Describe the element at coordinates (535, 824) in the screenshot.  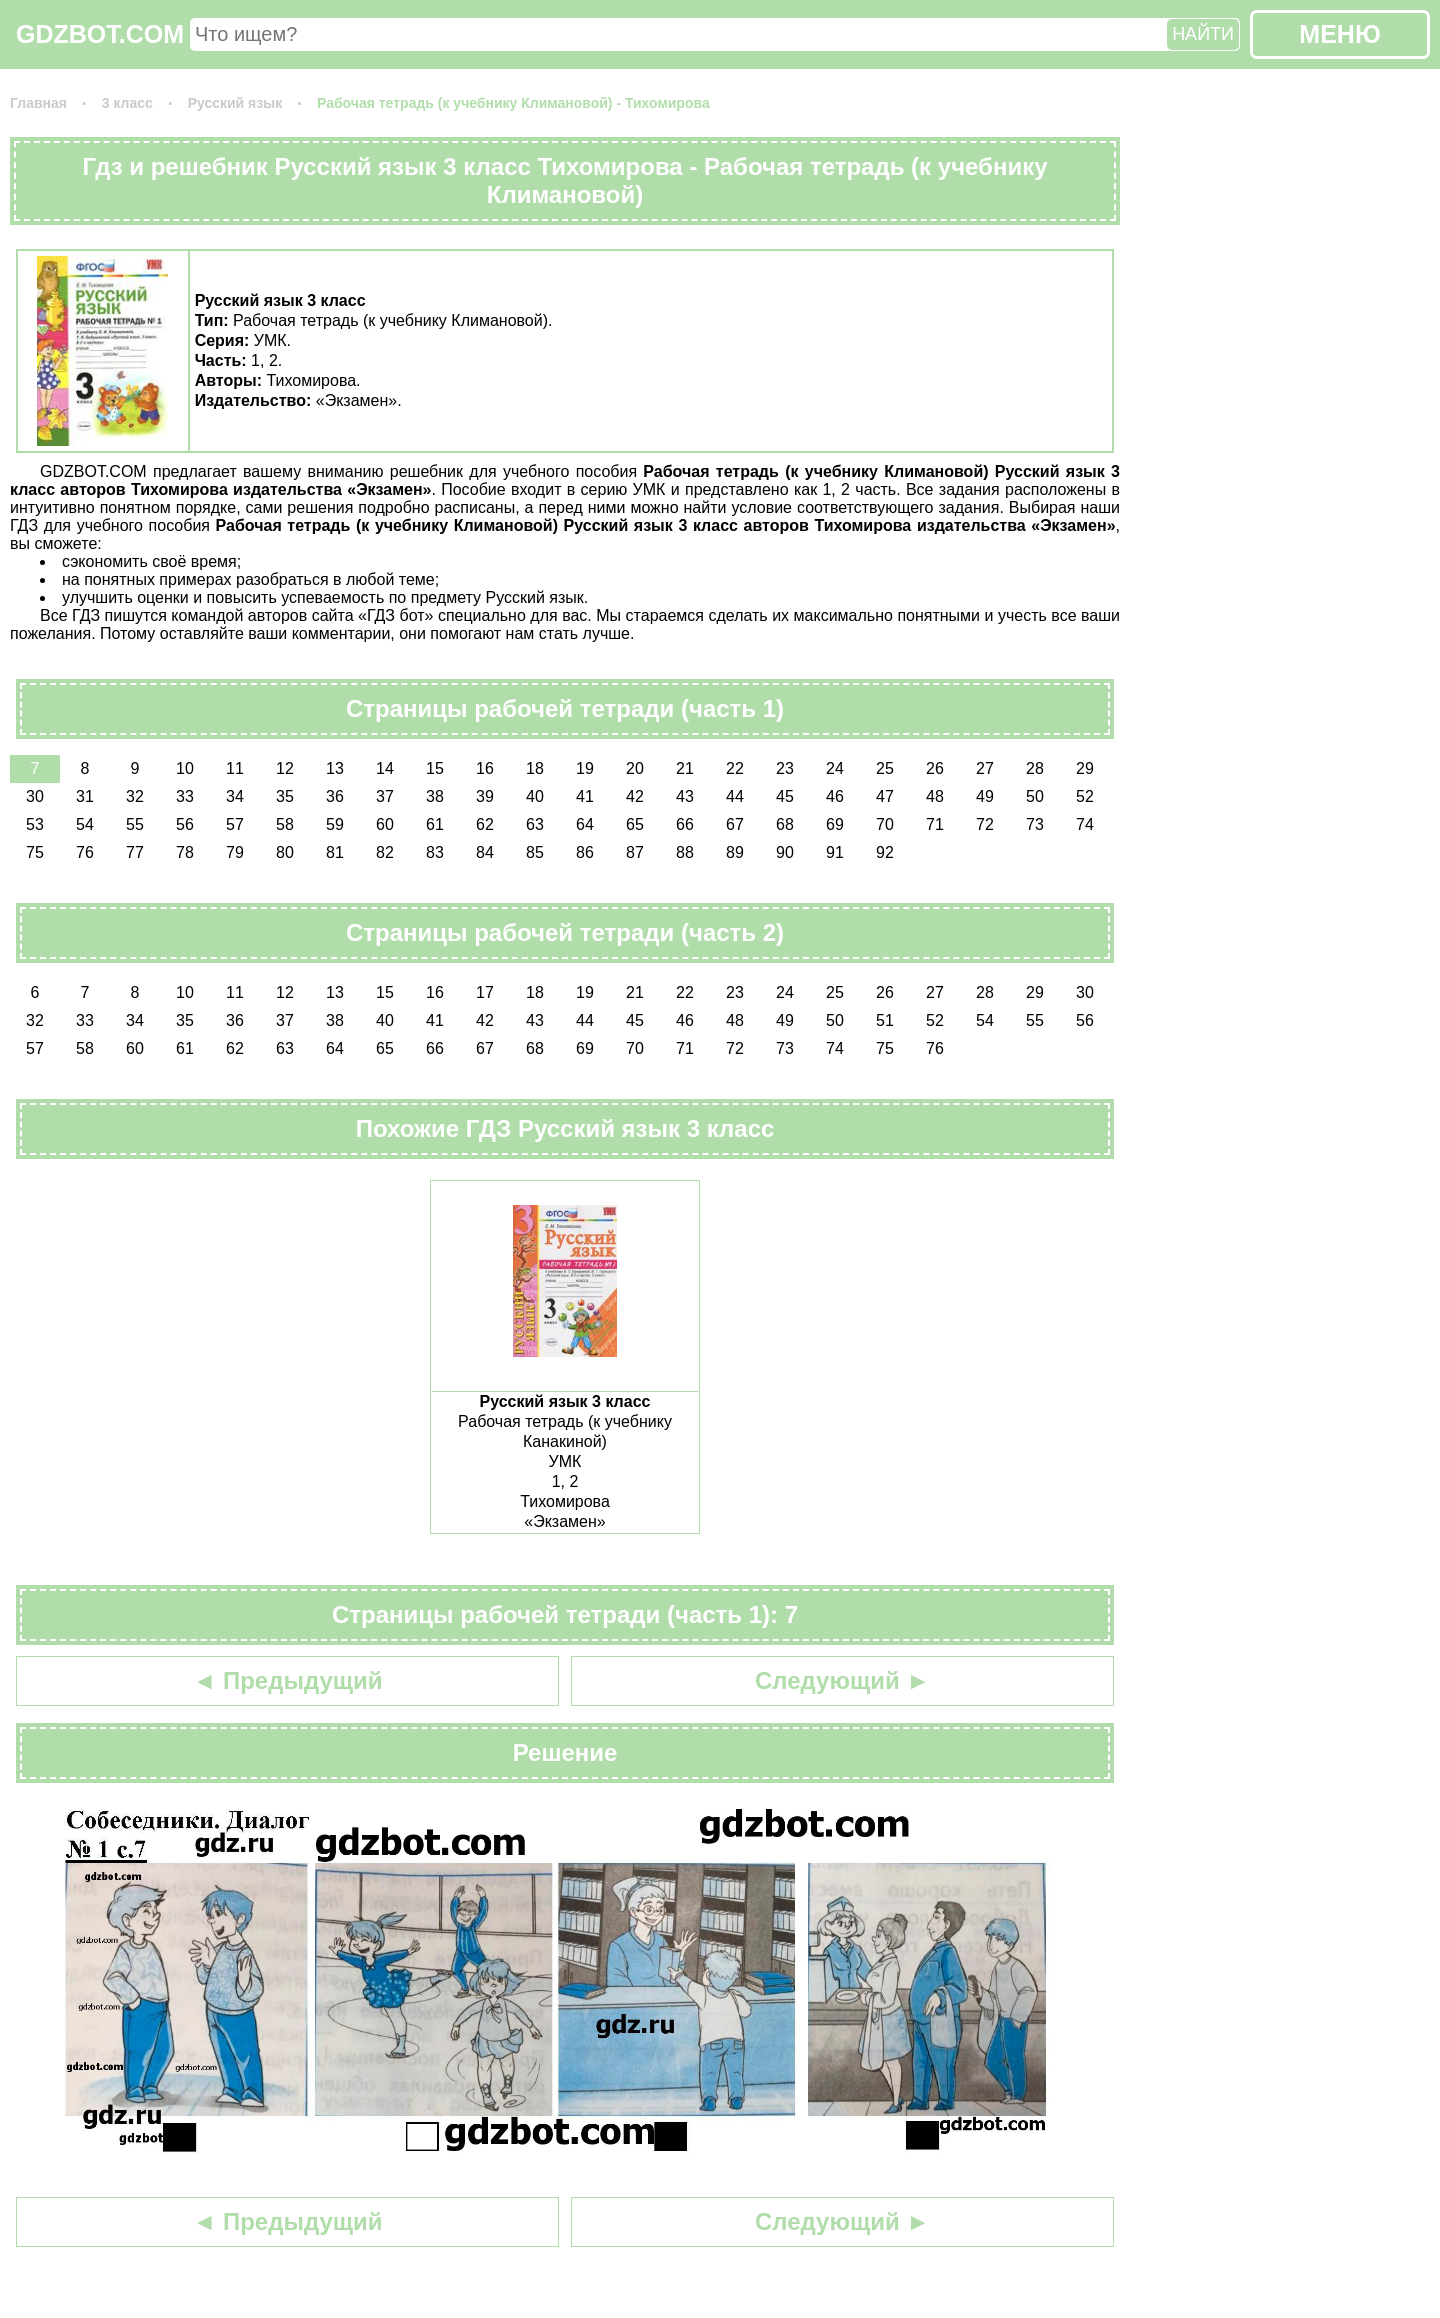
I see `63` at that location.